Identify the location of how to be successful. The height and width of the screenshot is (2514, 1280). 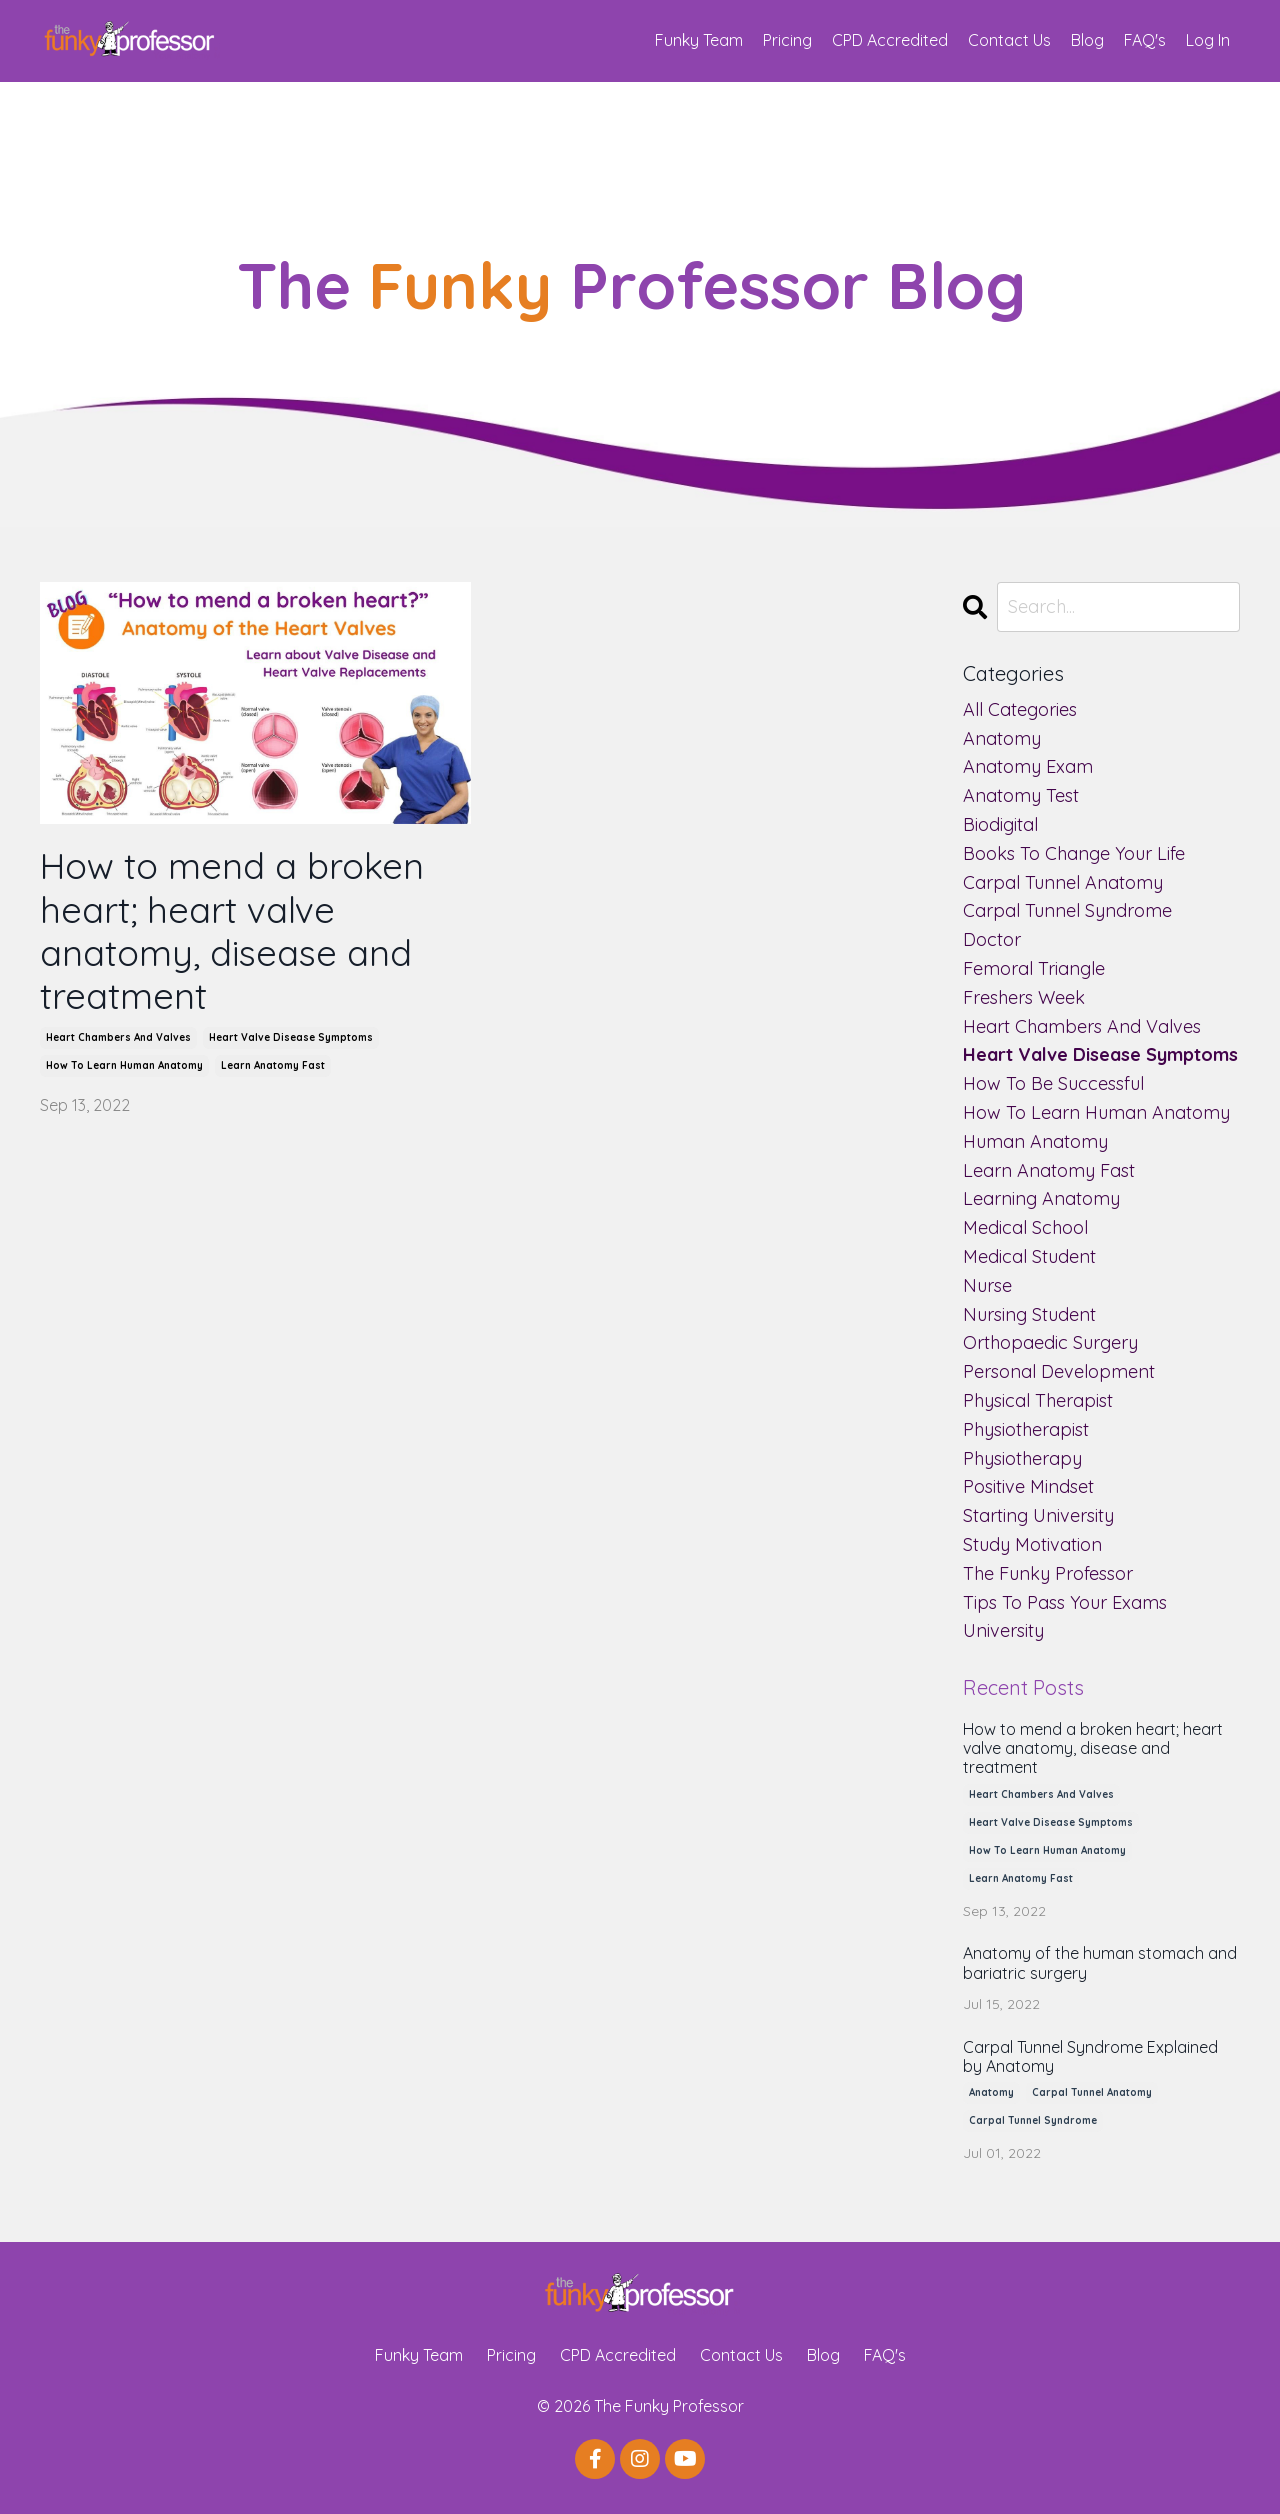
(1053, 1083).